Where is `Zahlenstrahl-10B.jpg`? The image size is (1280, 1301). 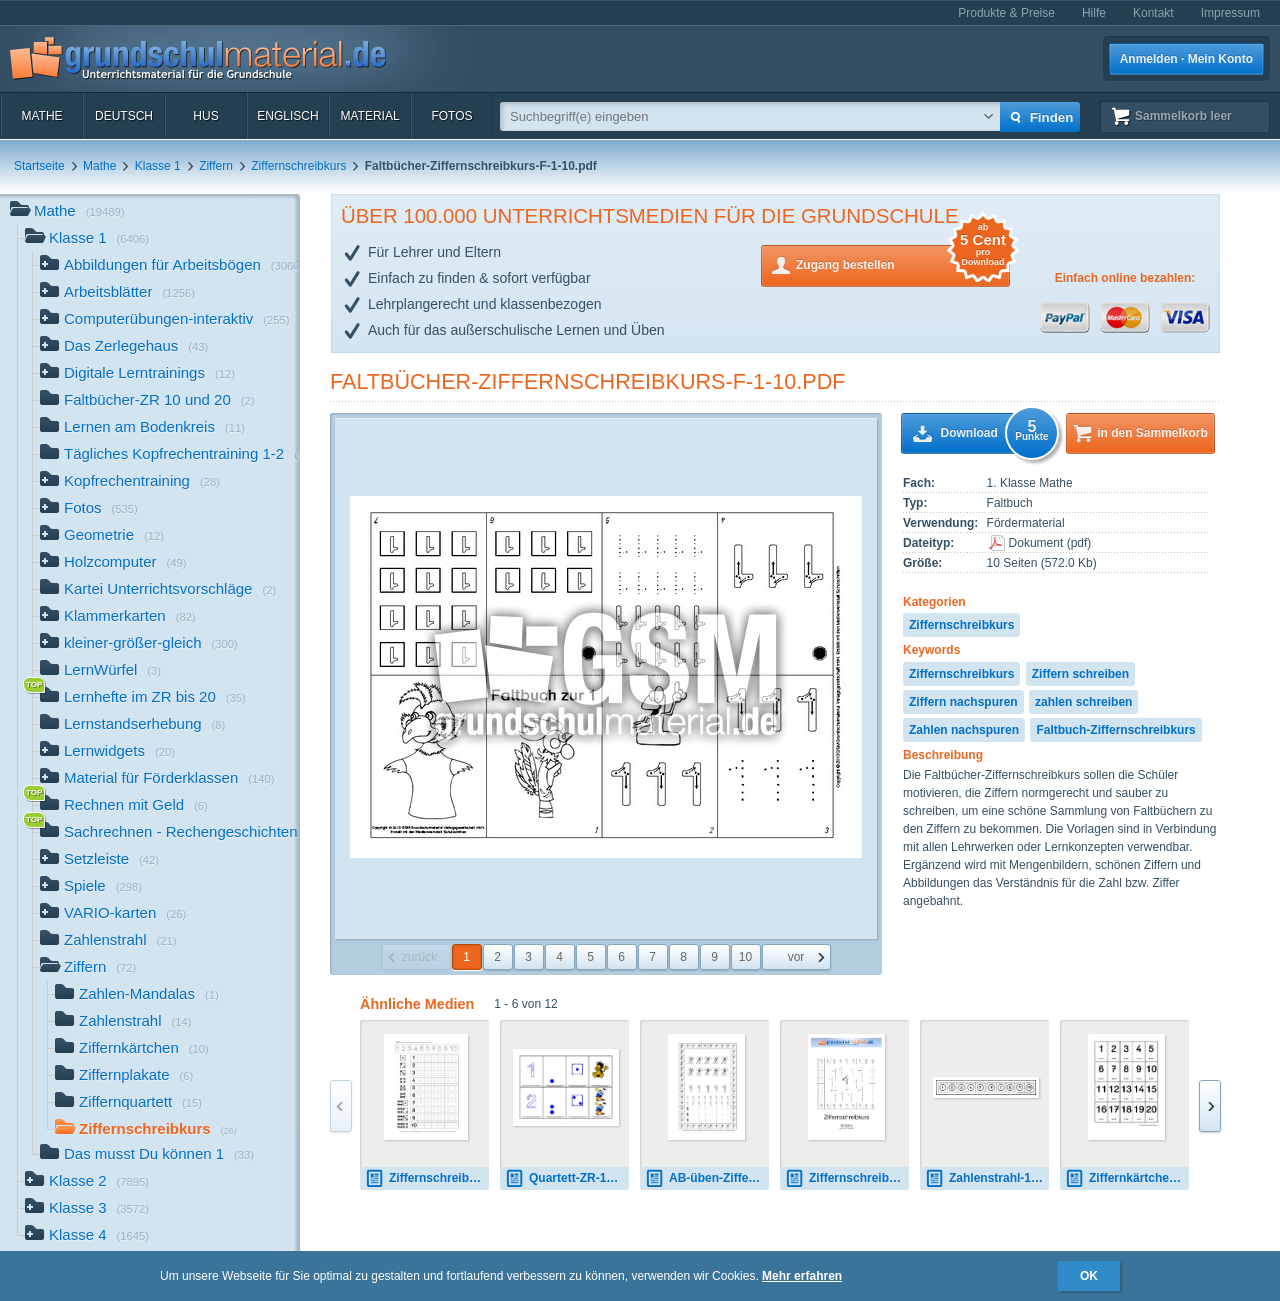
Zahlenstrahl-10B.jpg is located at coordinates (987, 1178).